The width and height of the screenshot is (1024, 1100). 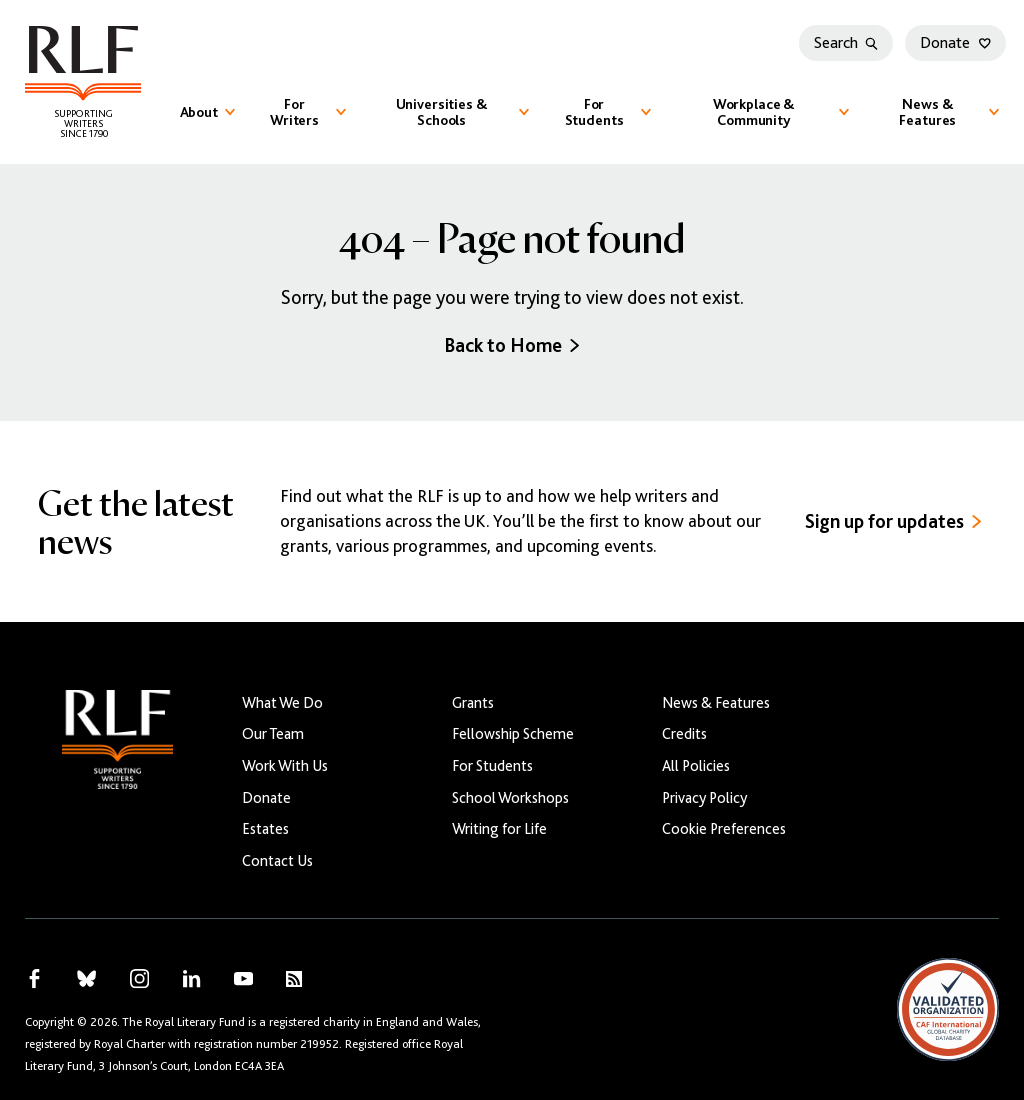 I want to click on [RLF RSS Feed], so click(x=294, y=979).